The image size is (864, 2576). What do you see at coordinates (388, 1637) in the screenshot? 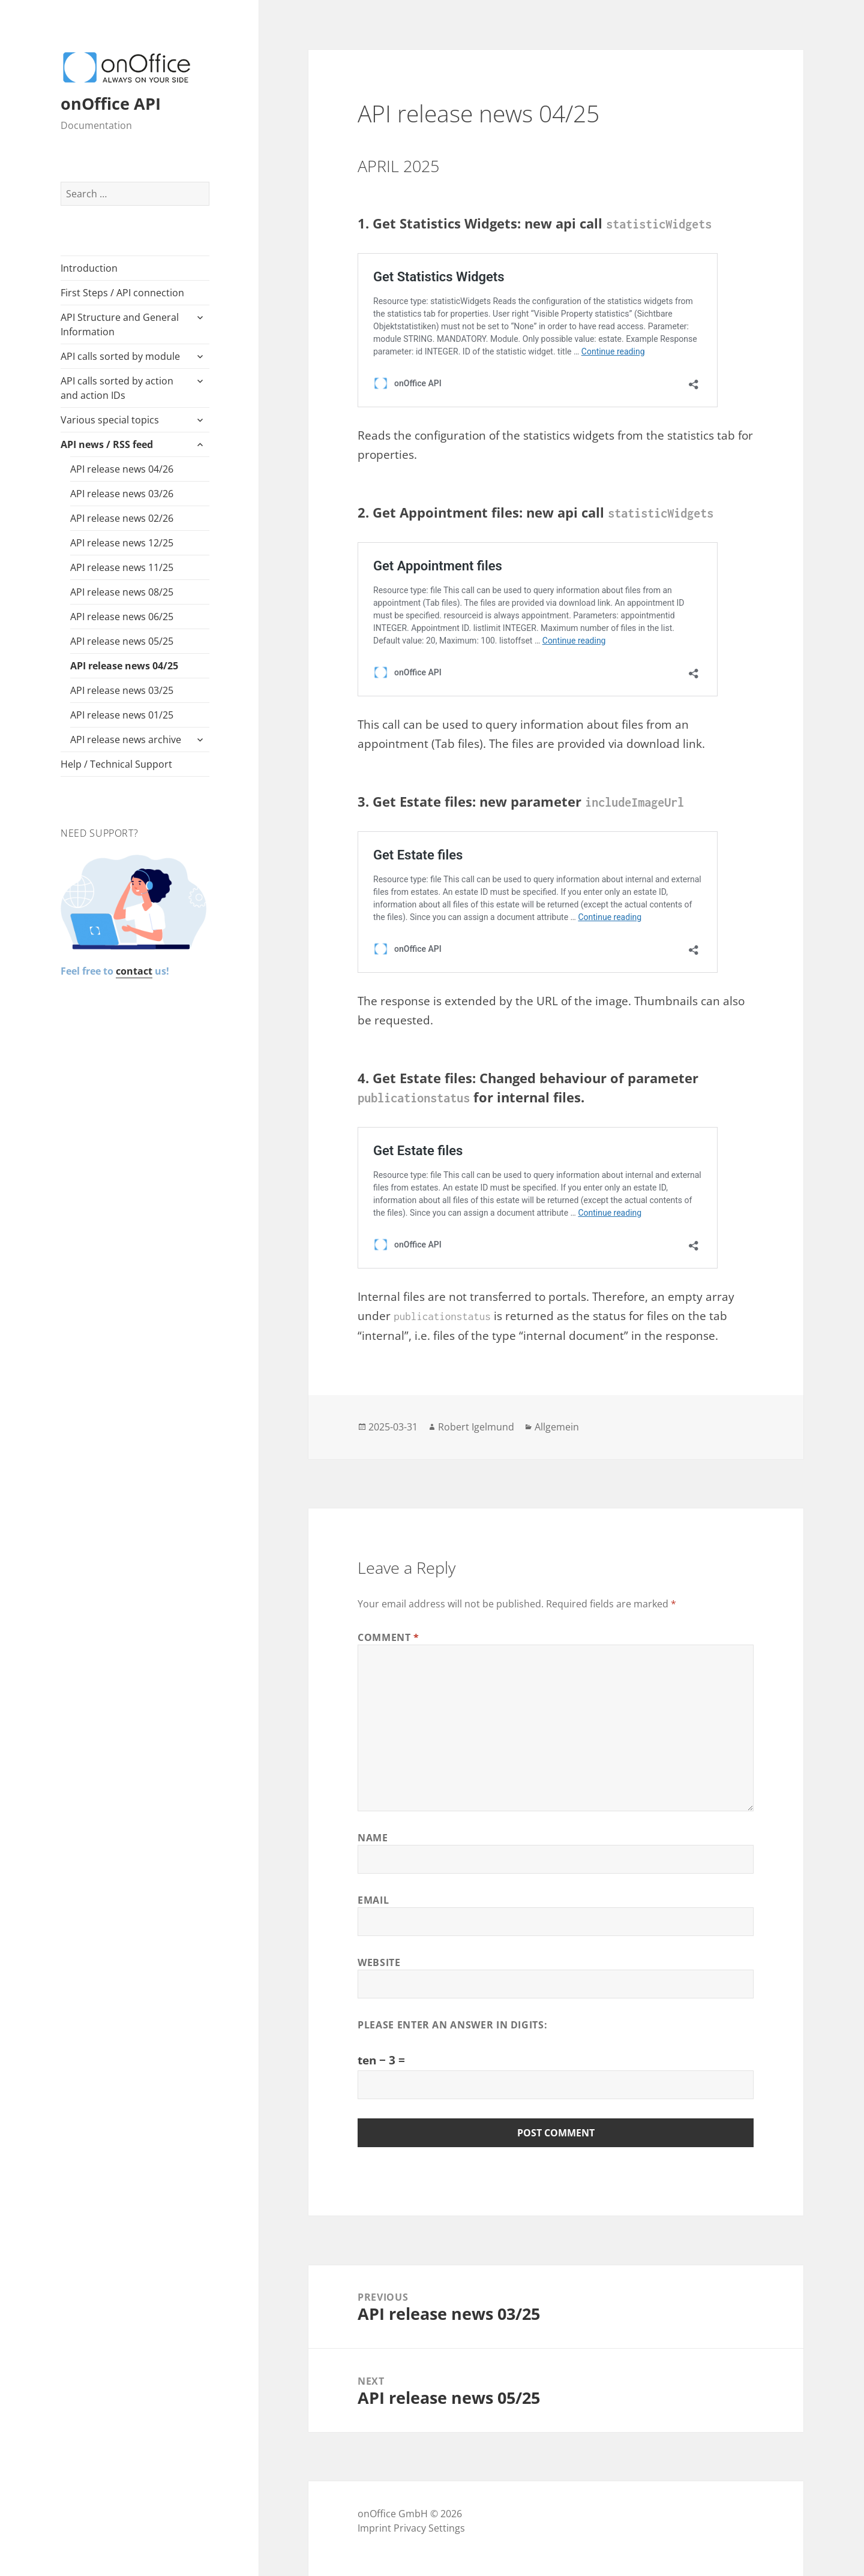
I see `Comment` at bounding box center [388, 1637].